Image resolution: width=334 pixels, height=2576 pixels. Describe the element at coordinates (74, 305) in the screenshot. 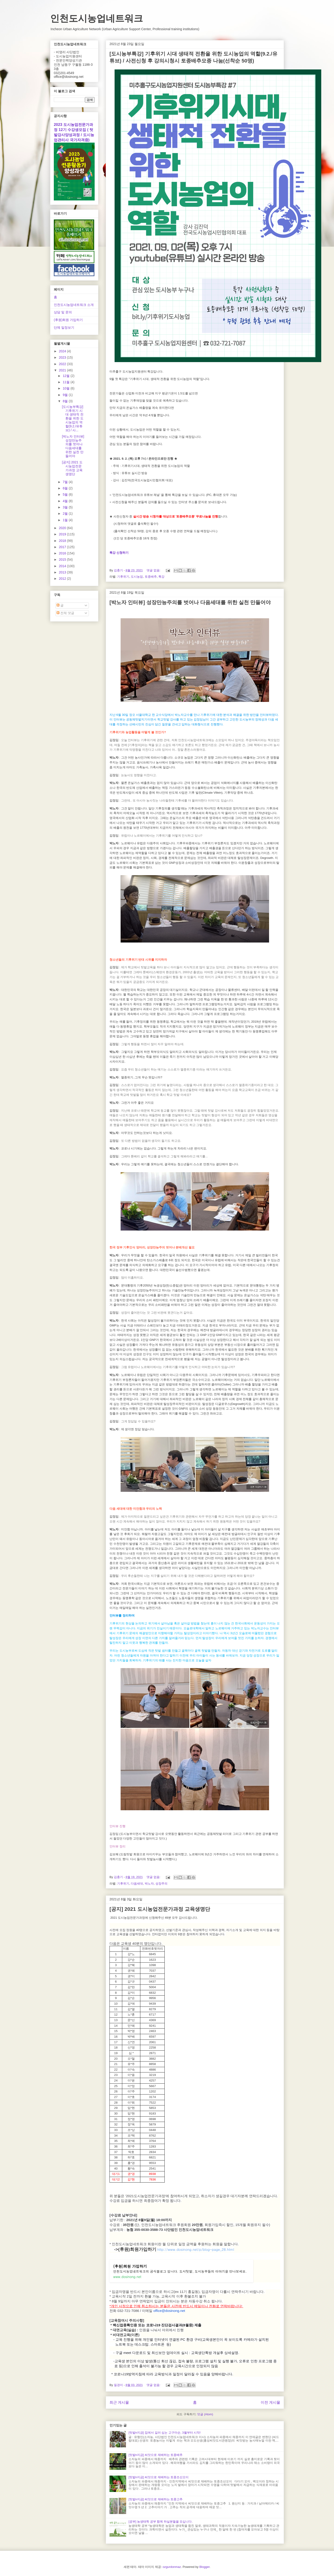

I see `인천도시농업네트워크 소개` at that location.